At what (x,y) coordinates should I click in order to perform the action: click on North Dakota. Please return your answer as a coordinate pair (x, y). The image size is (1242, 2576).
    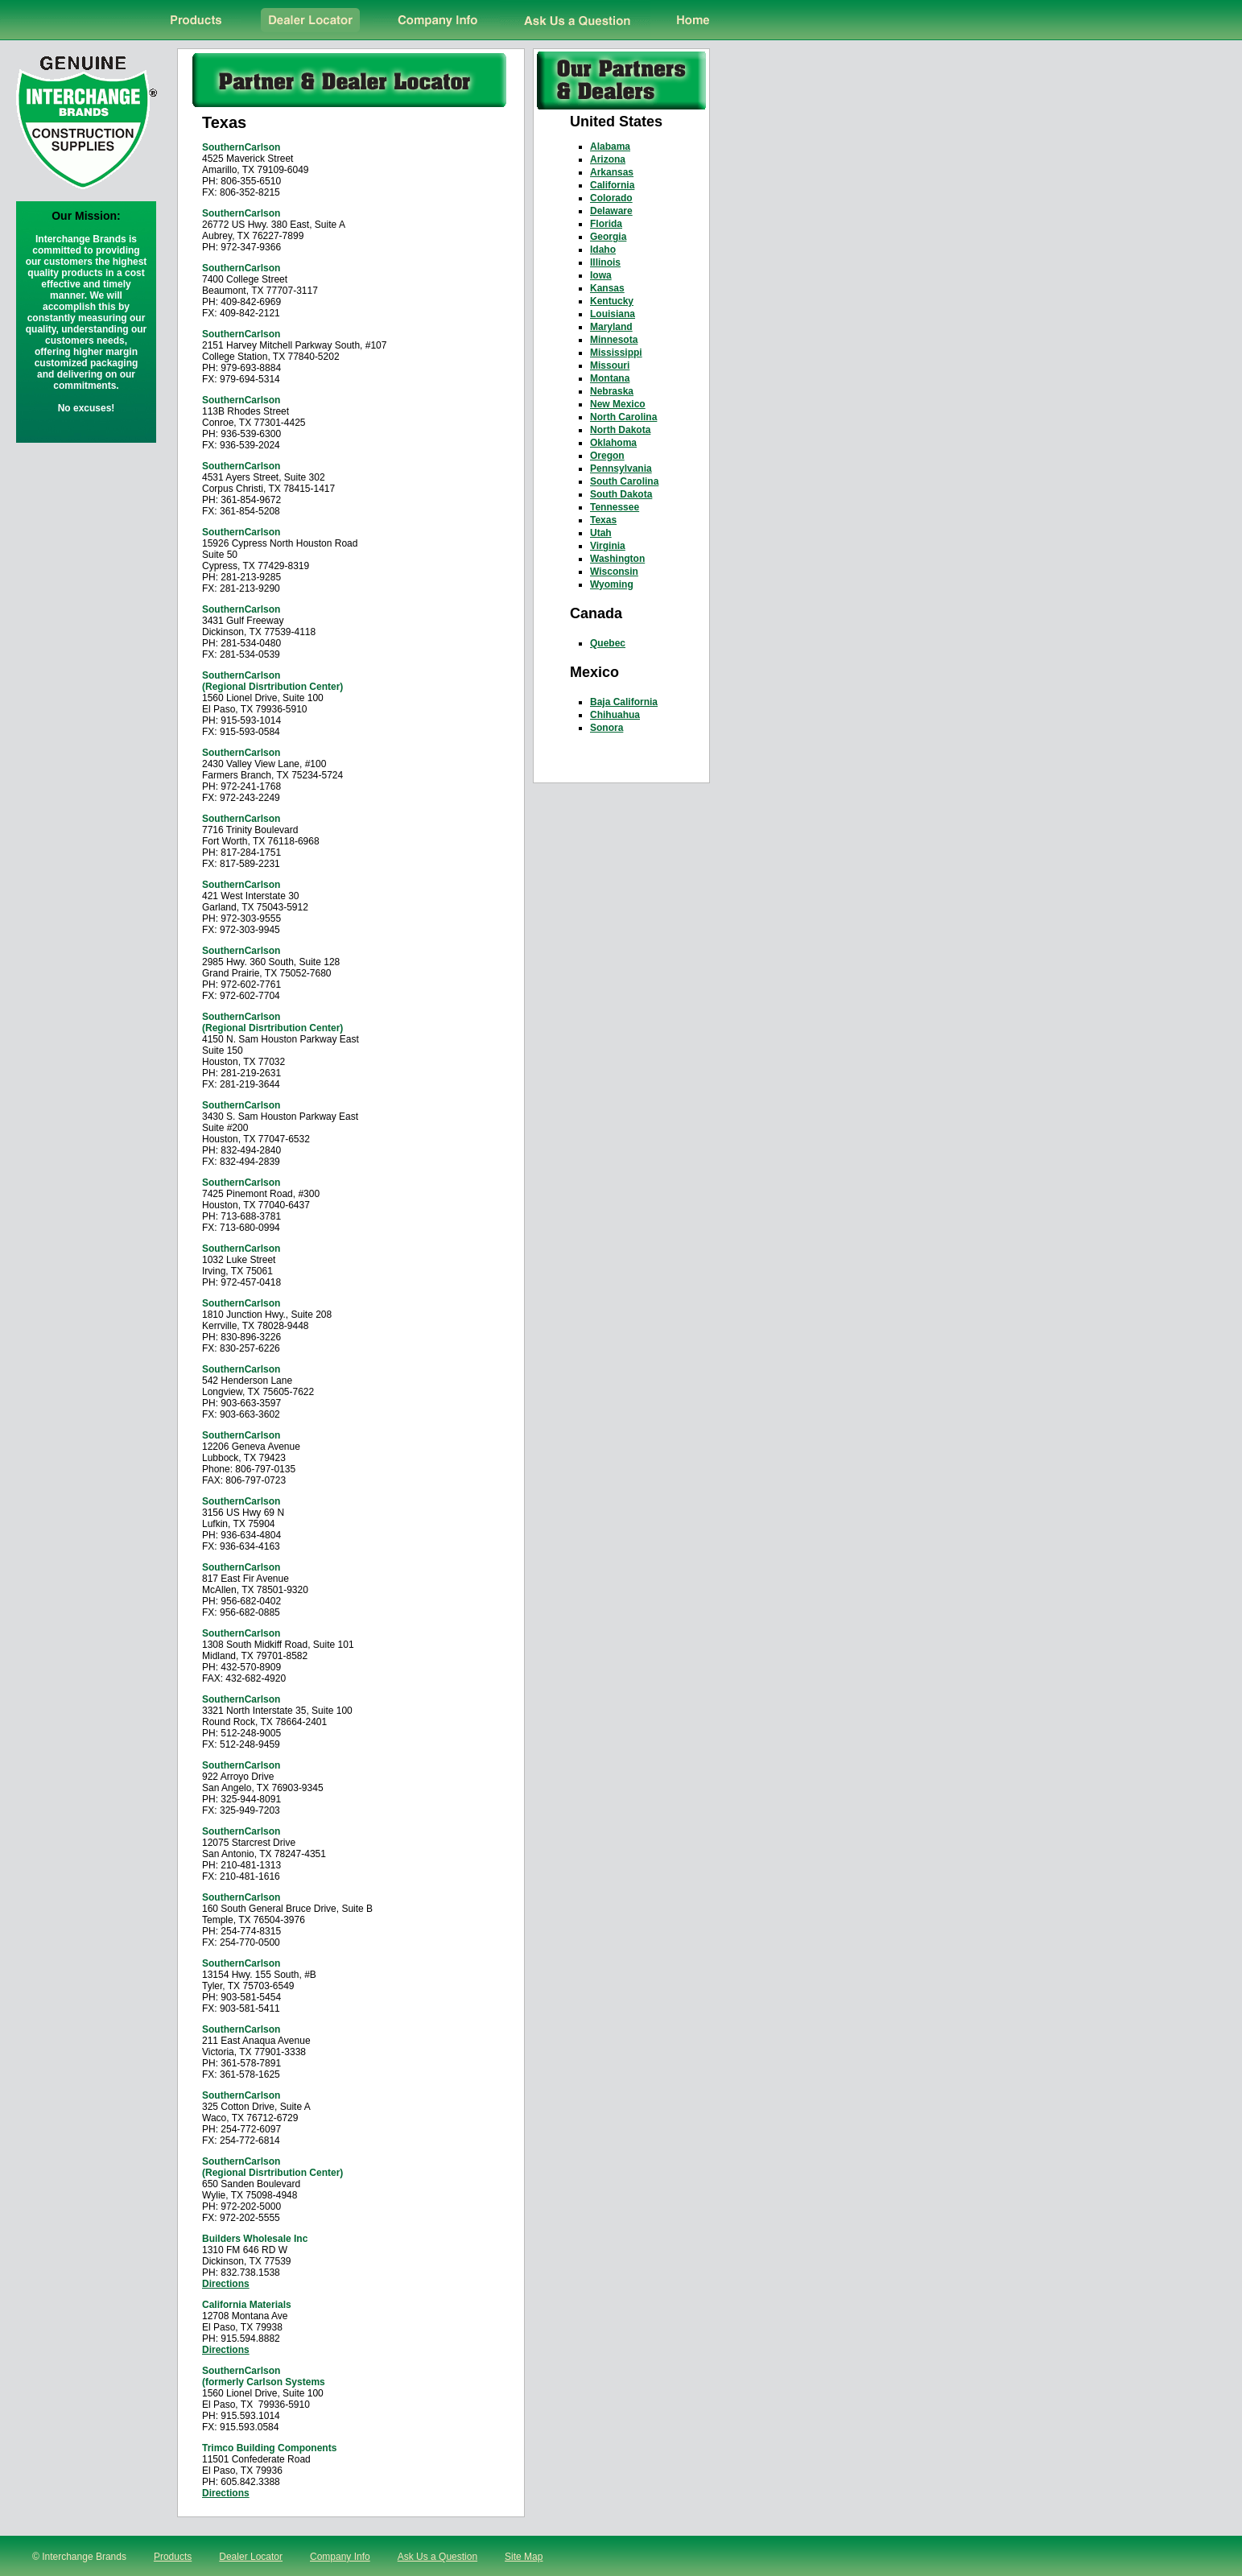
    Looking at the image, I should click on (620, 430).